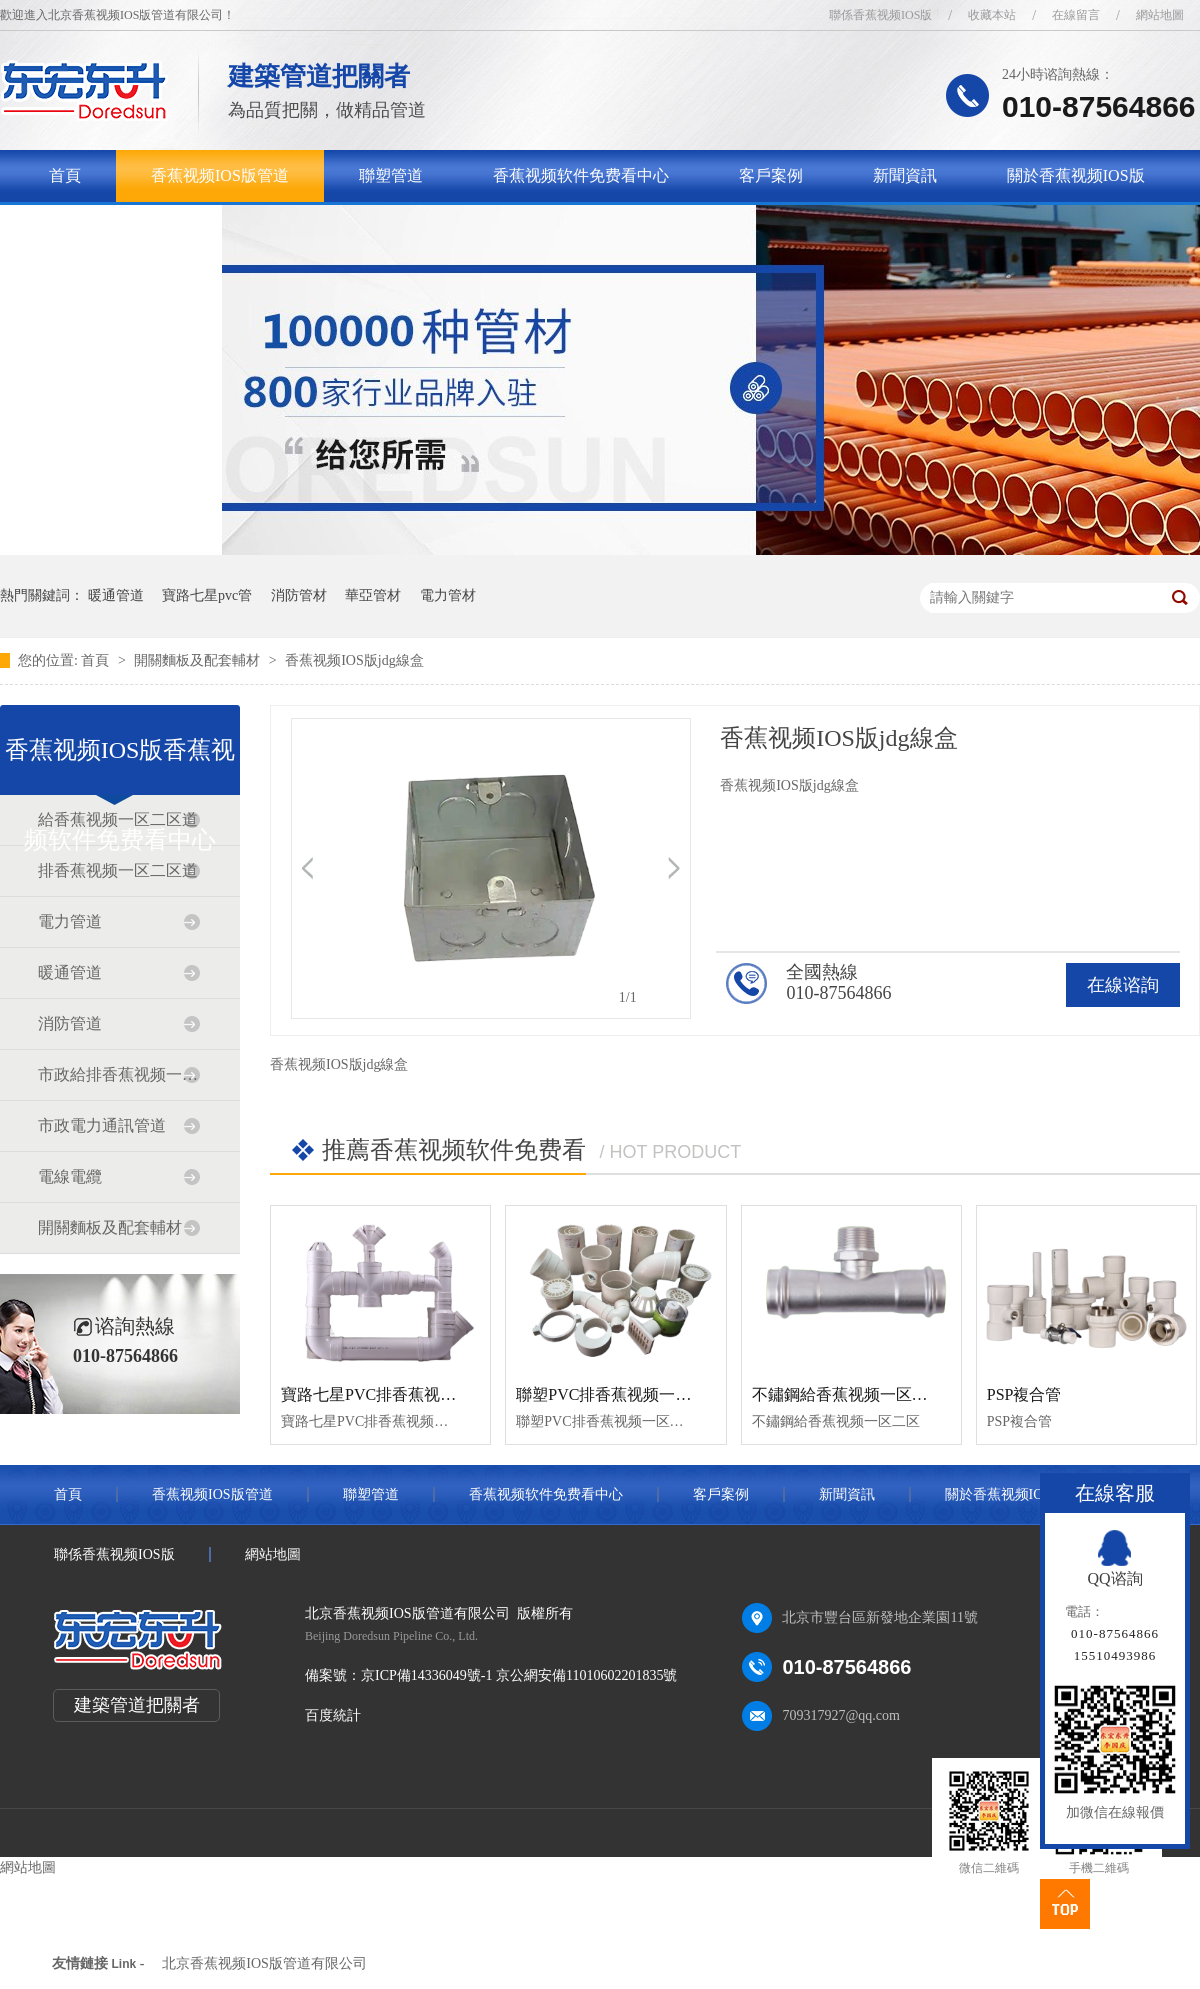 The width and height of the screenshot is (1200, 1989). I want to click on 開關麵板及配套輔材, so click(199, 660).